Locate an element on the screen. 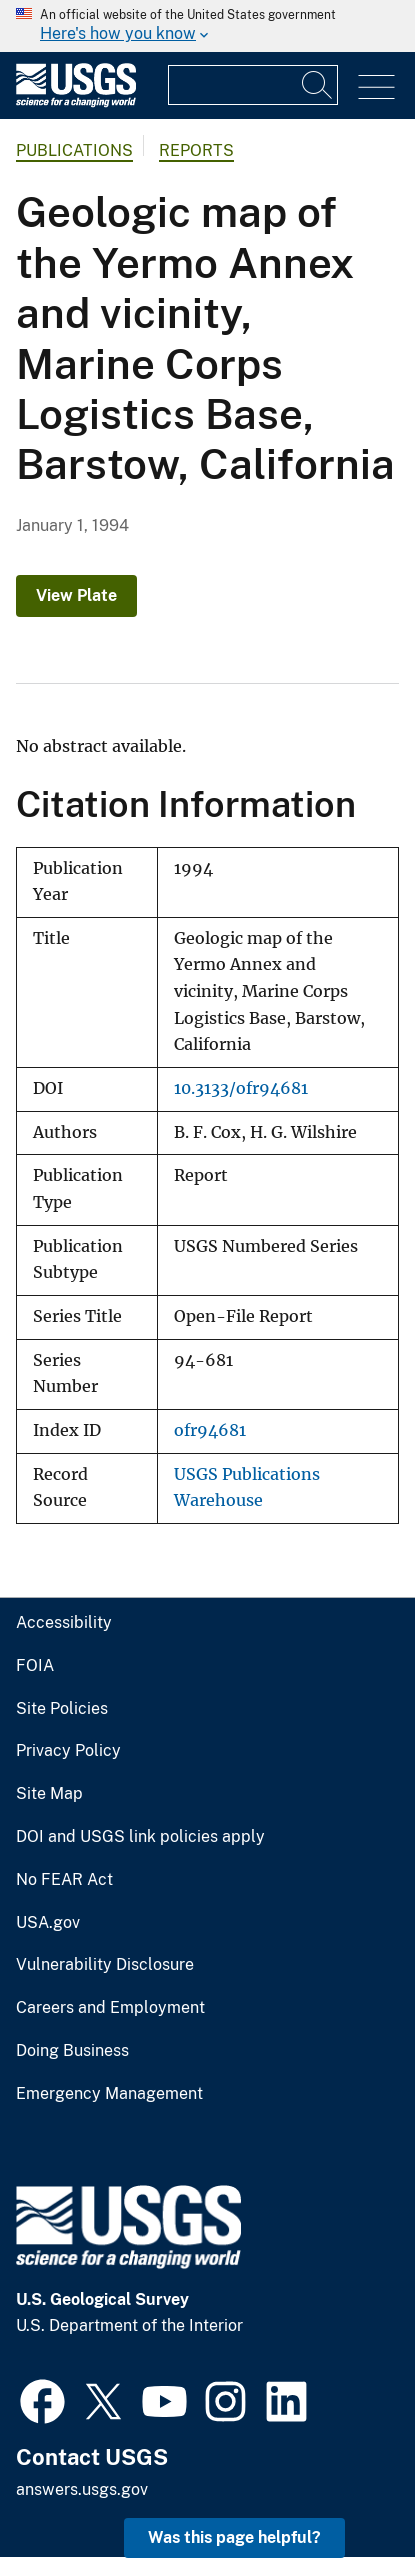 Image resolution: width=415 pixels, height=2558 pixels. [Home] is located at coordinates (76, 102).